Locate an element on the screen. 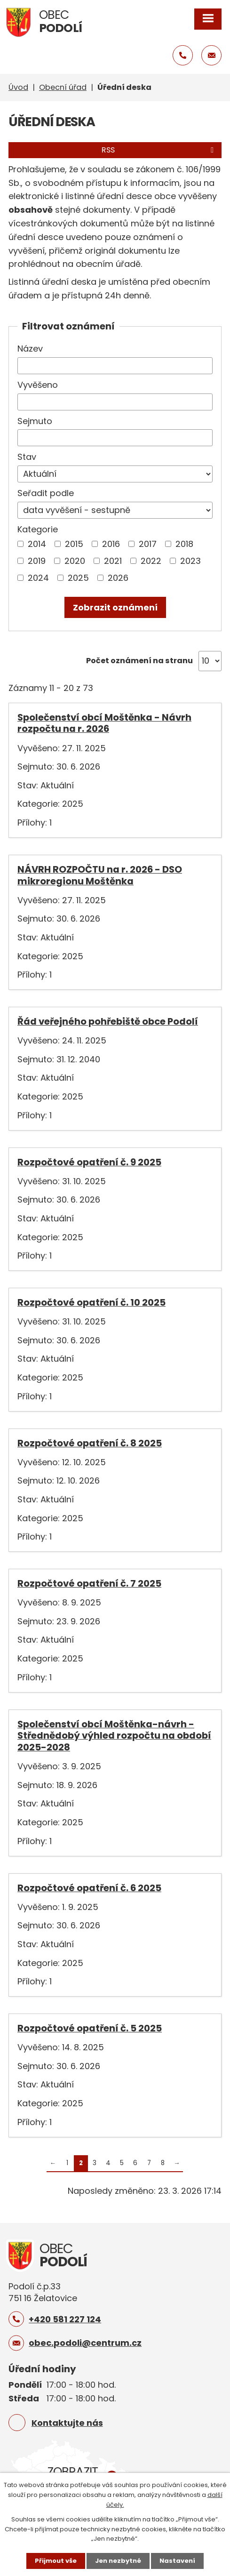 This screenshot has height=2576, width=230. Obecní úřad is located at coordinates (63, 87).